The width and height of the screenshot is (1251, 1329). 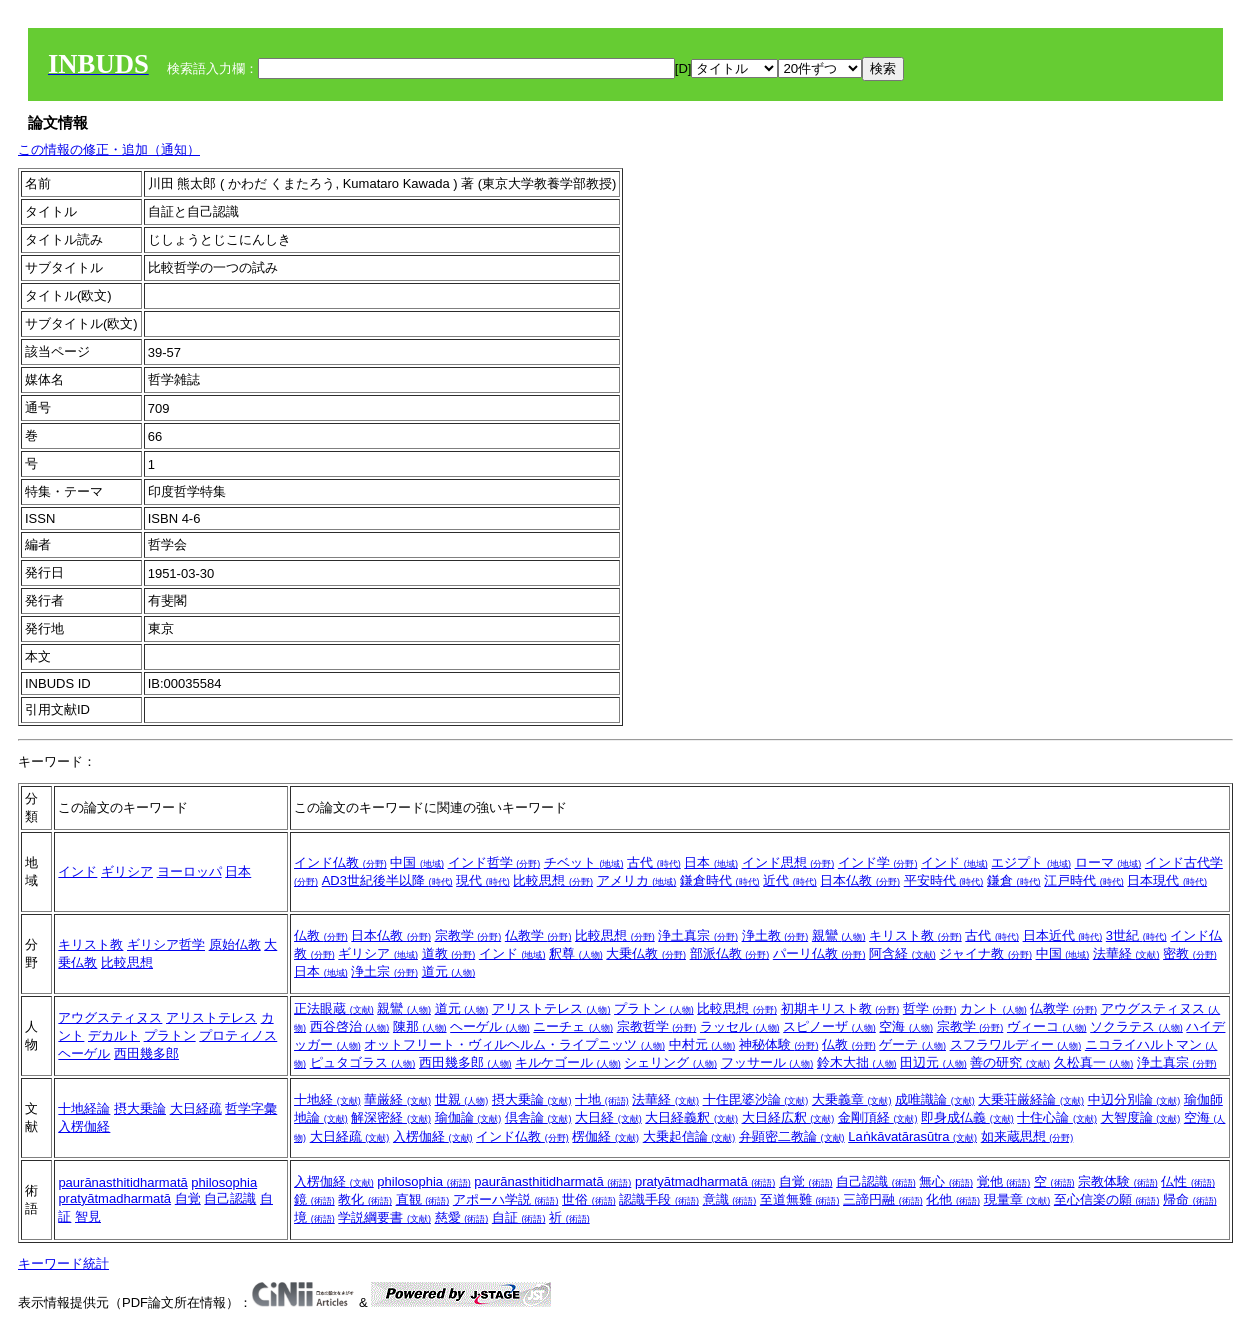 I want to click on 道元, so click(x=449, y=971).